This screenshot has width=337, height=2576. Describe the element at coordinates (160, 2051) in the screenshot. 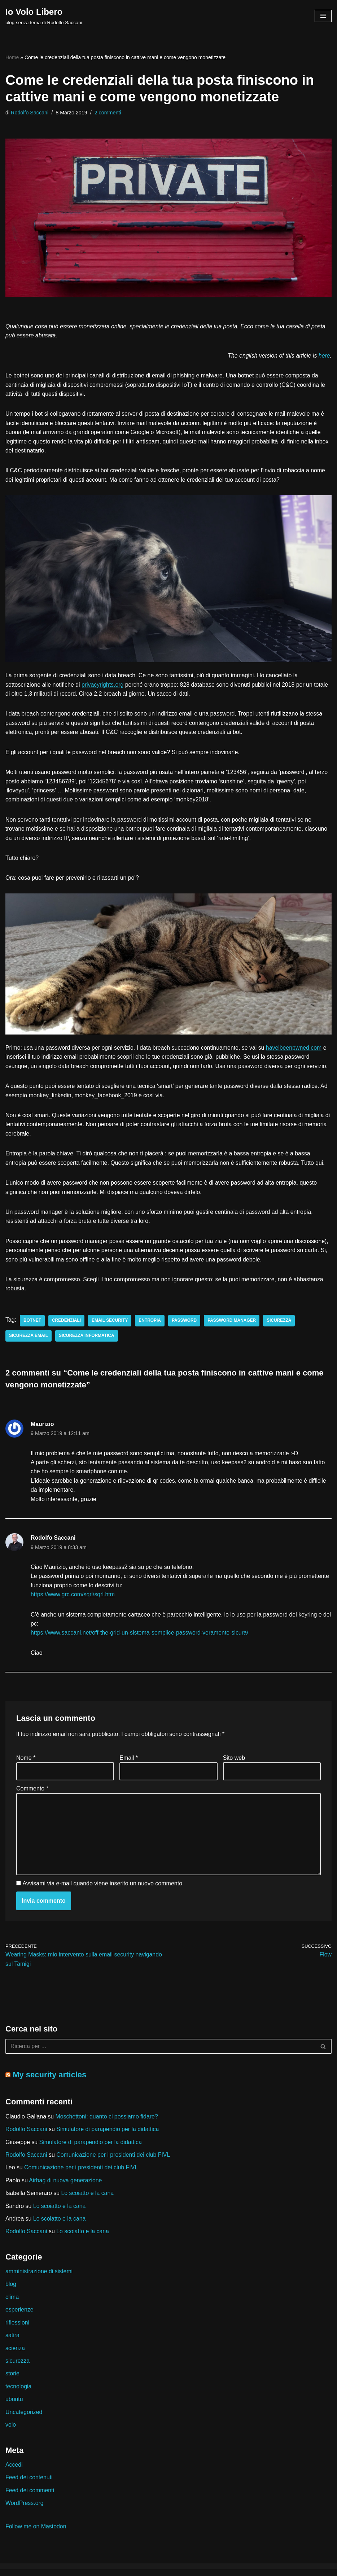

I see `[Cerca]` at that location.